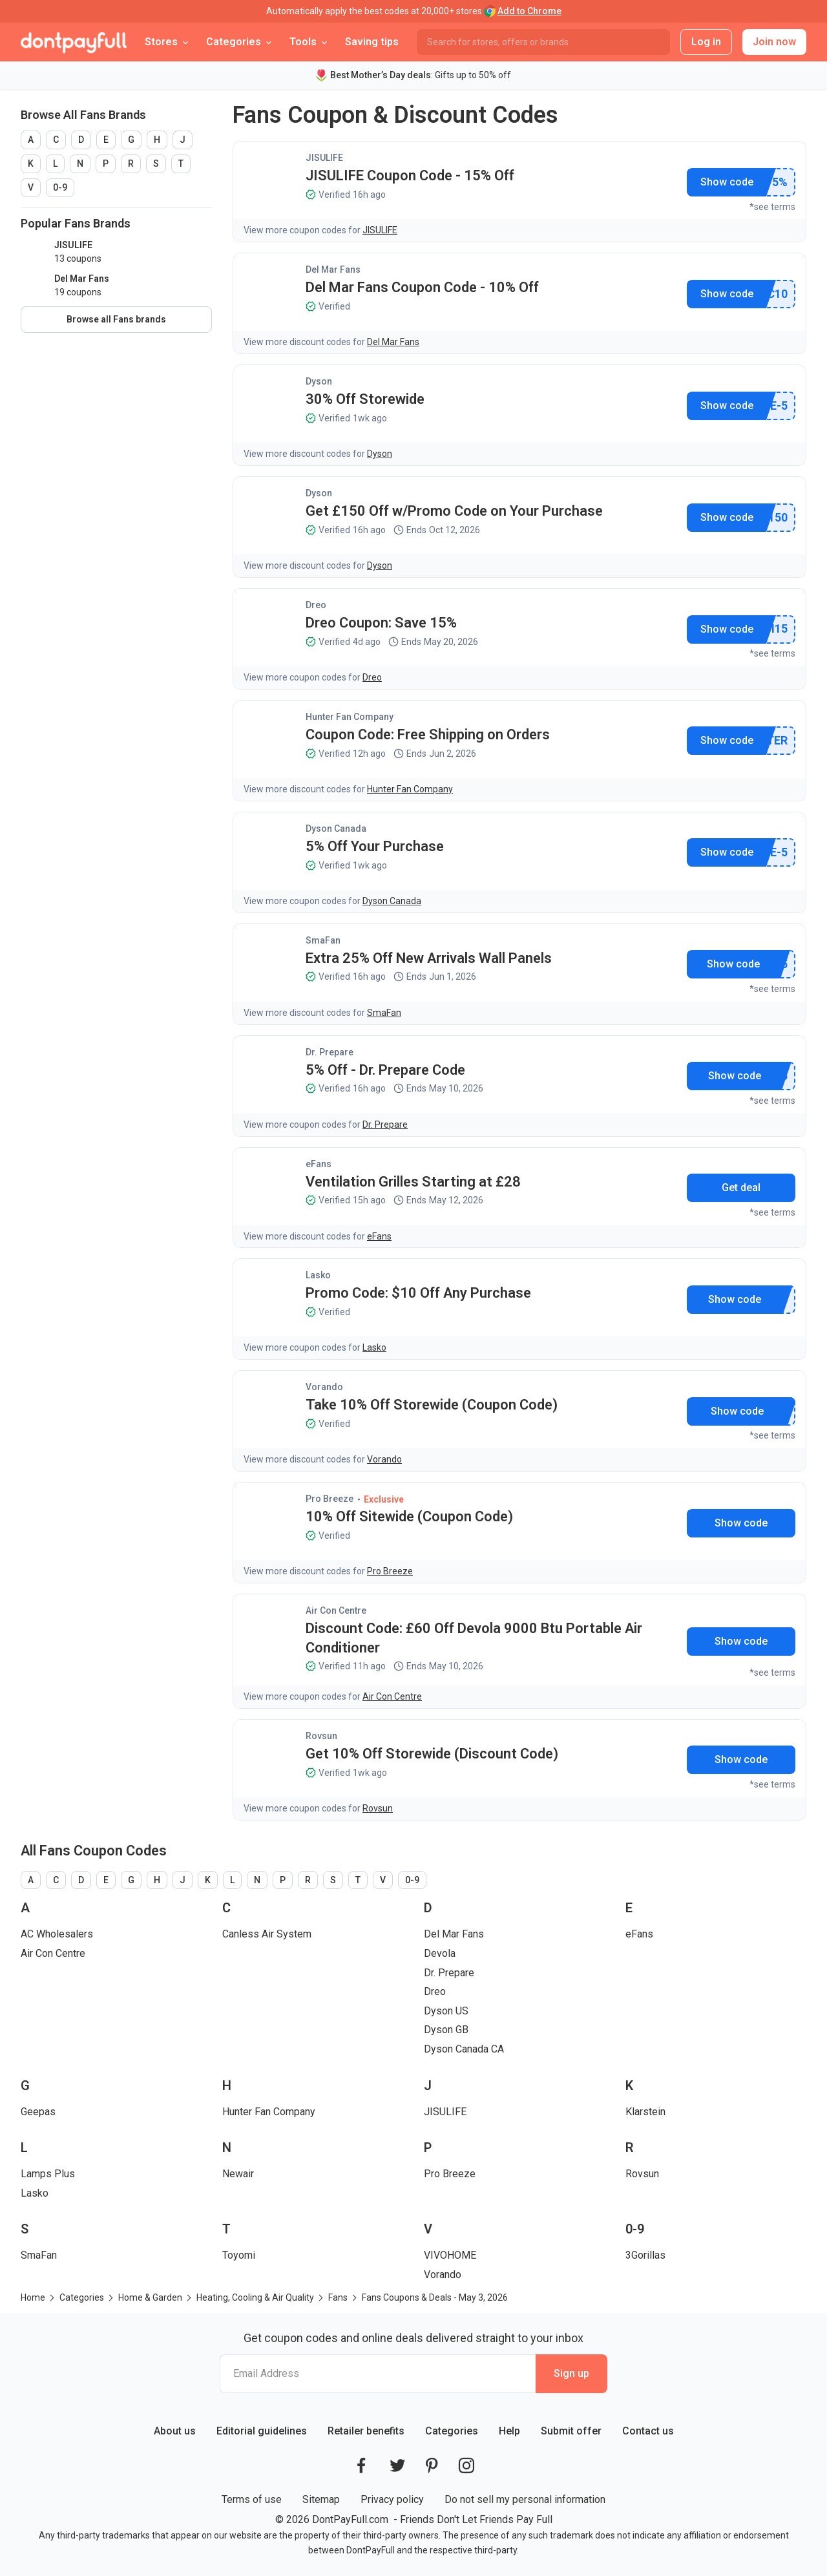 This screenshot has width=827, height=2576. I want to click on Pro Breeze, so click(329, 1499).